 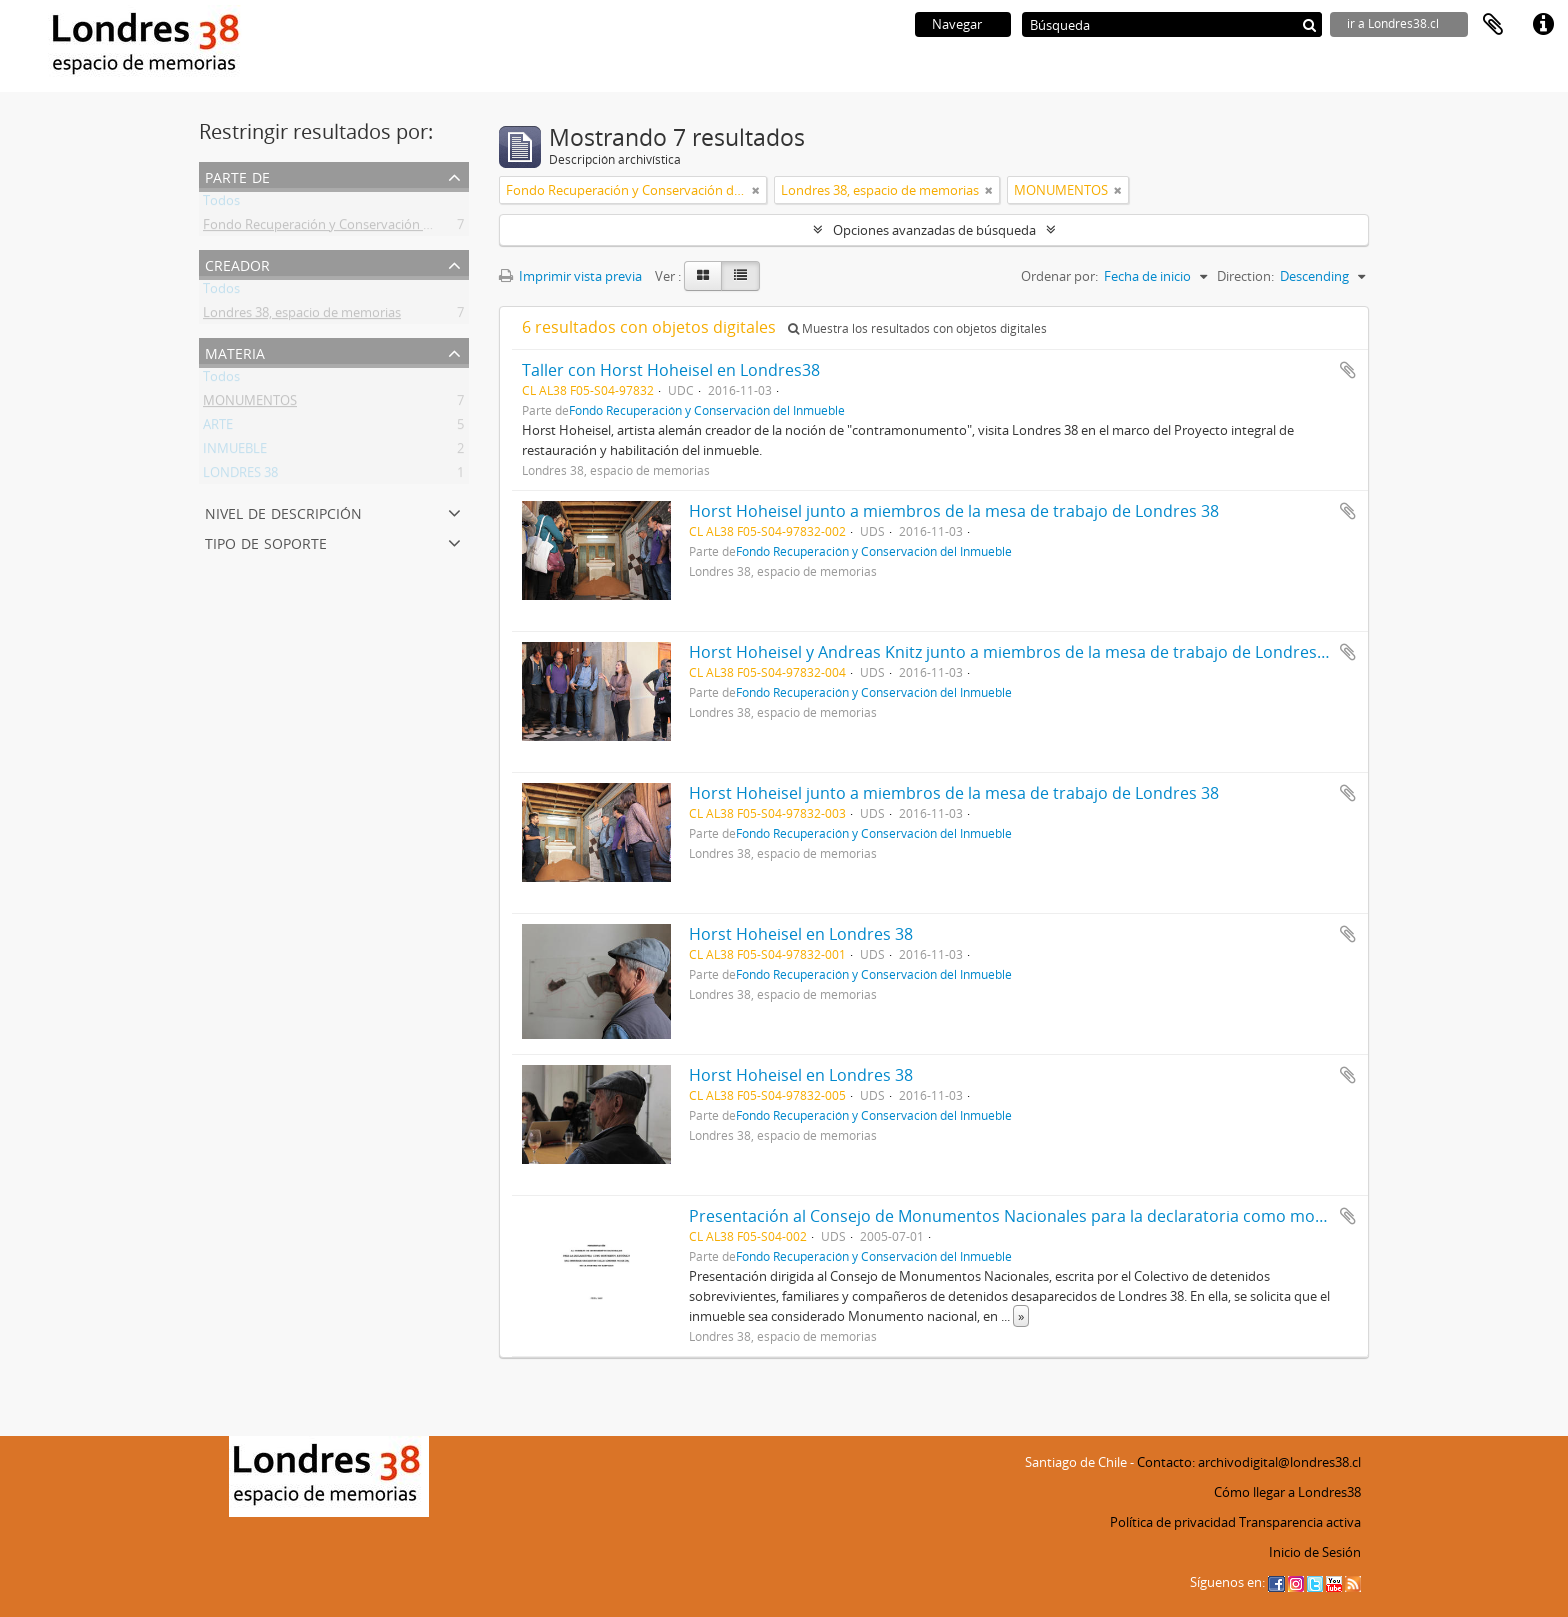 I want to click on Presentación al Consejo de Monumentos Nacionales para la declaratoria como monumento histórico de Londres 38, so click(x=1128, y=1216).